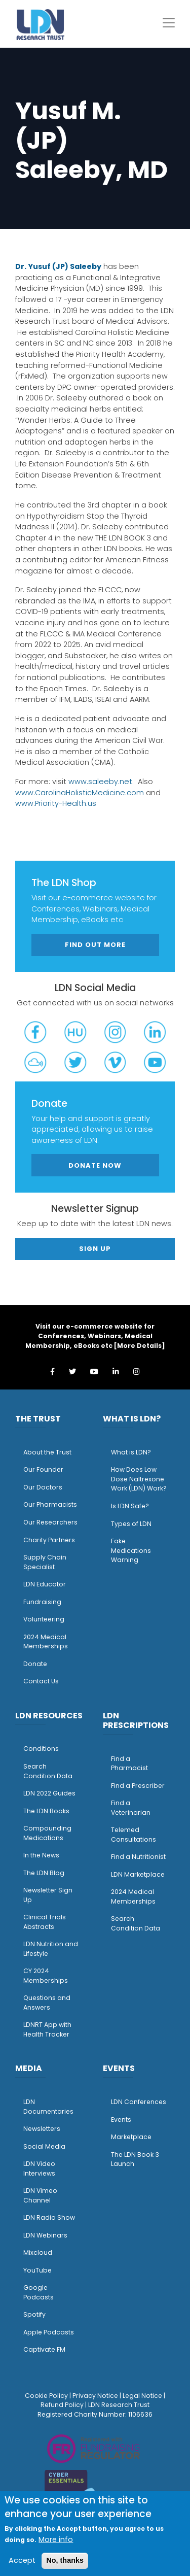  What do you see at coordinates (46, 2002) in the screenshot?
I see `Questions and Answers` at bounding box center [46, 2002].